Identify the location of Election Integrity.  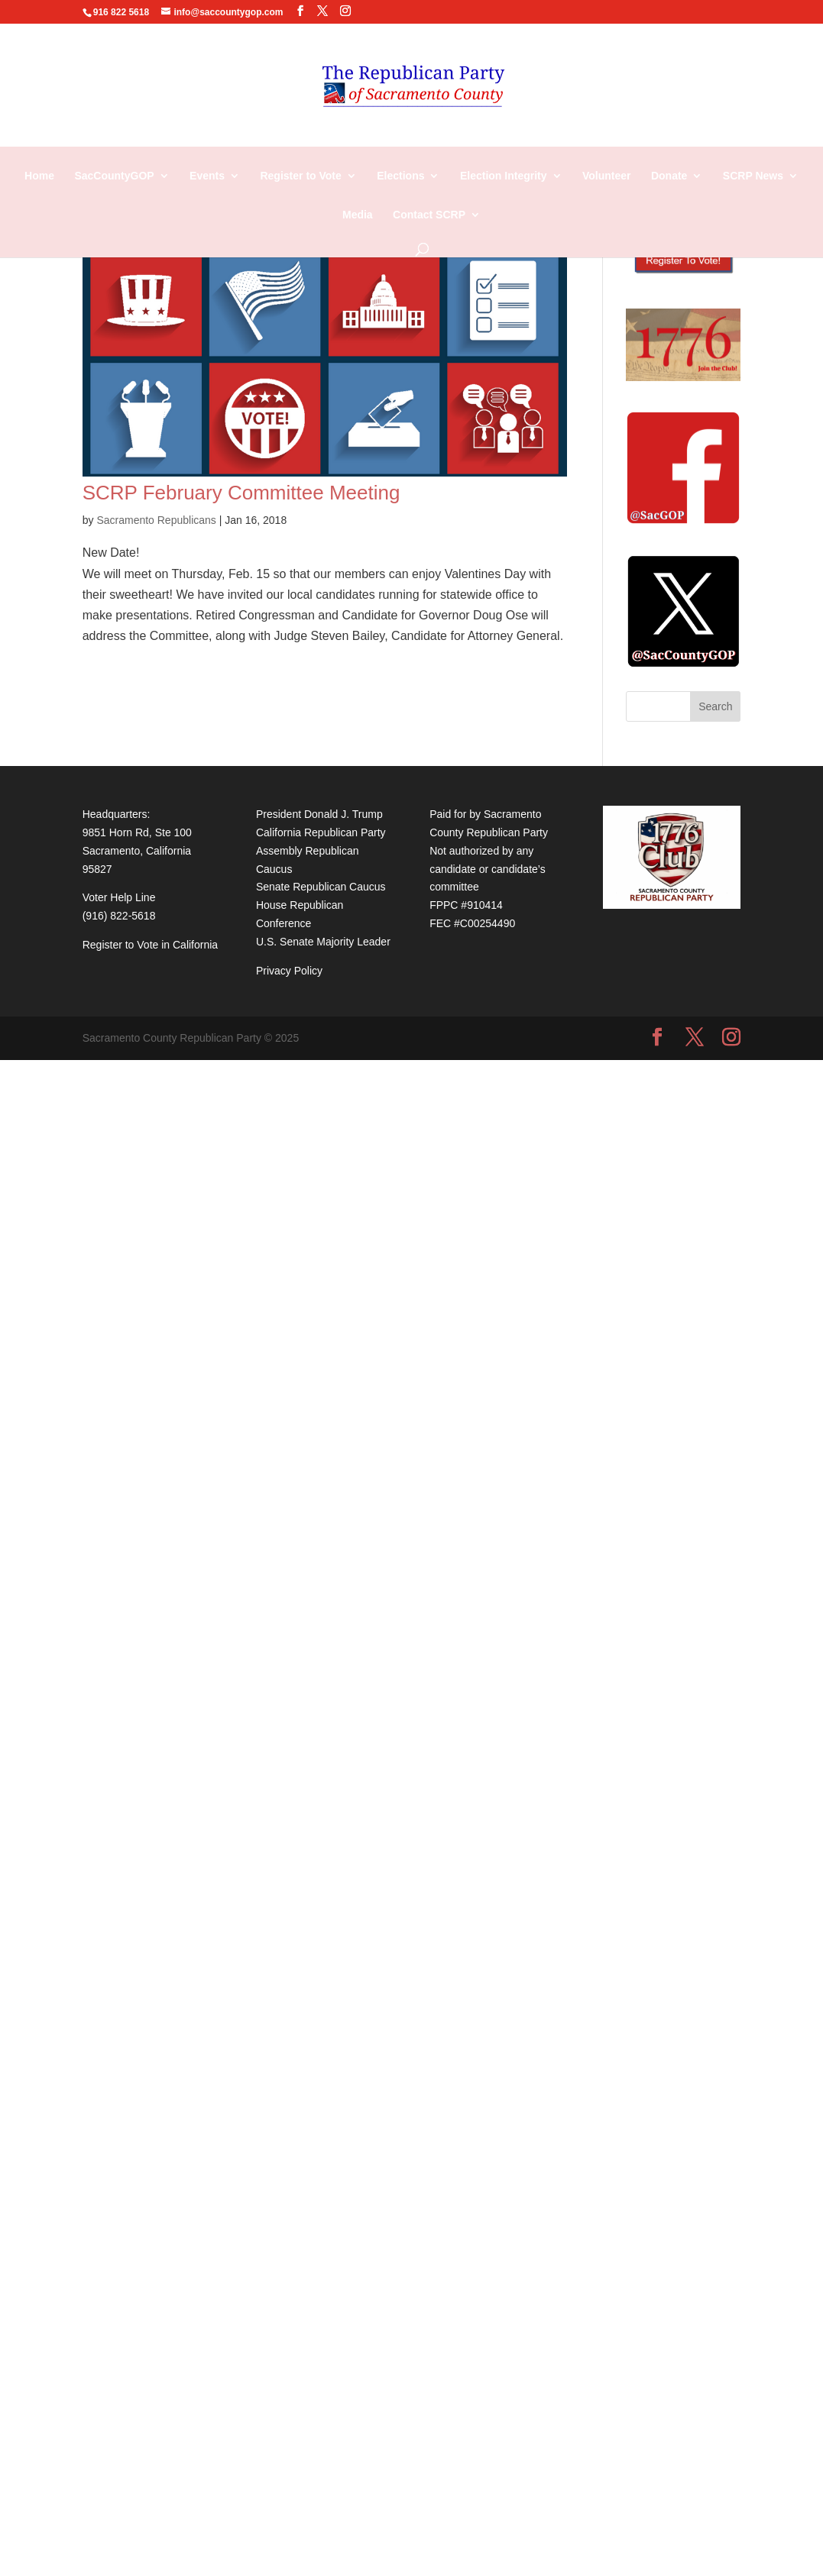
(503, 176).